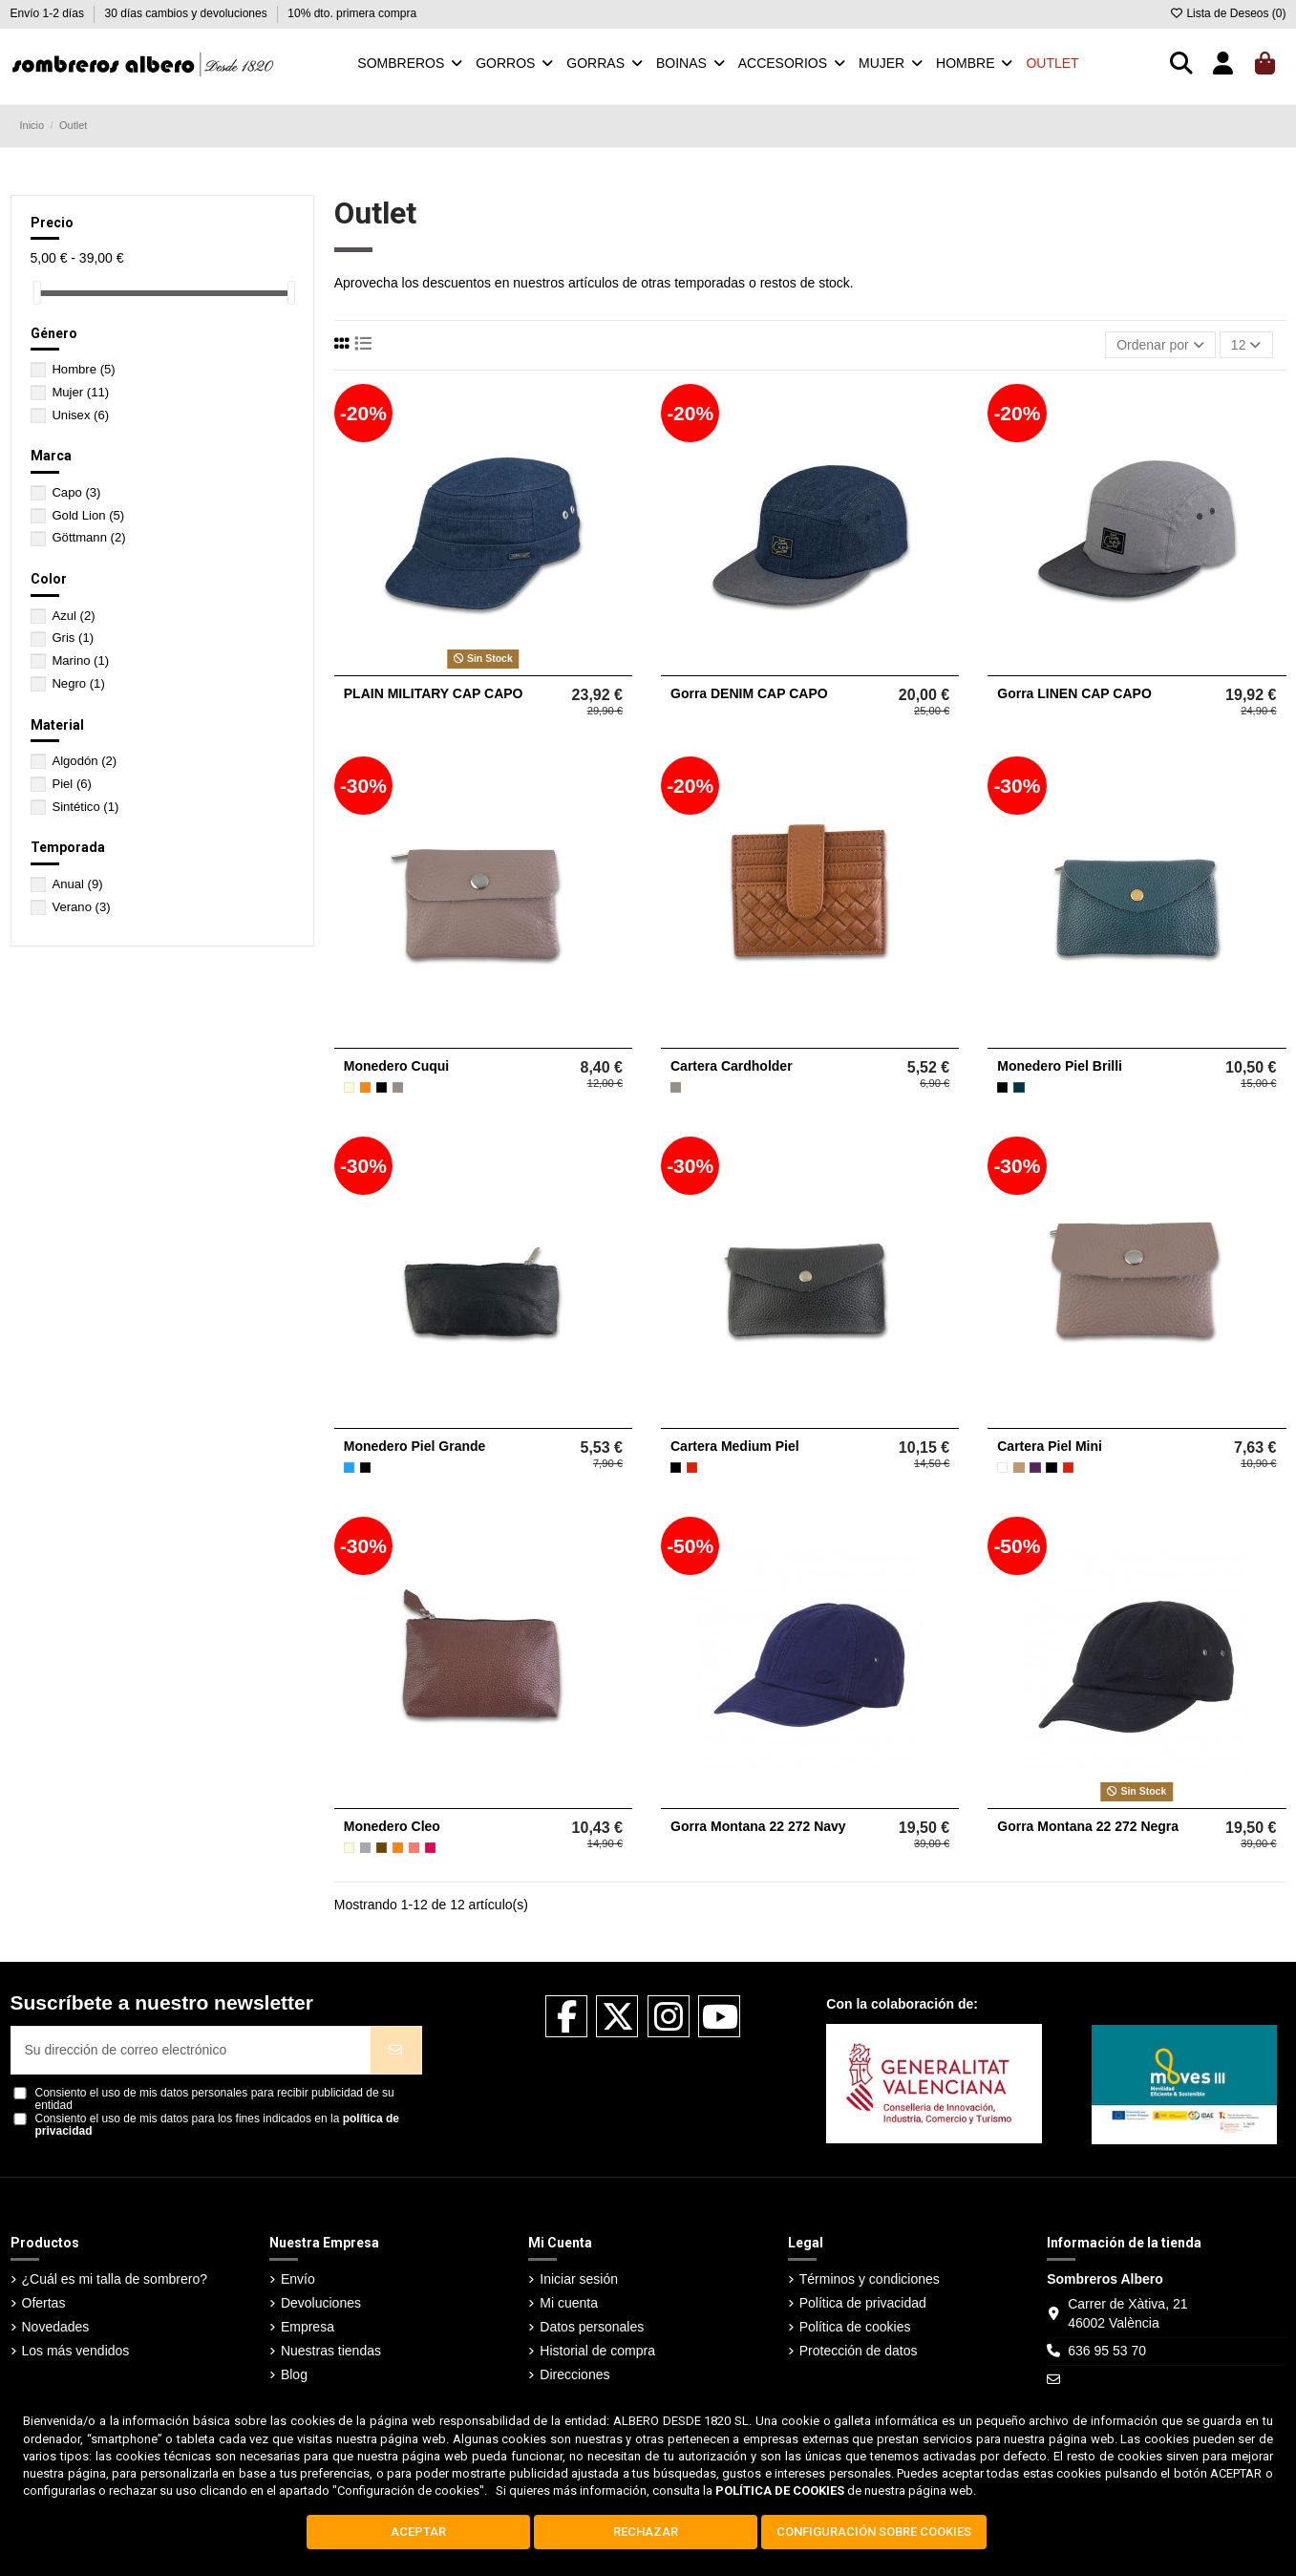 Image resolution: width=1296 pixels, height=2576 pixels. Describe the element at coordinates (80, 660) in the screenshot. I see `Marino` at that location.